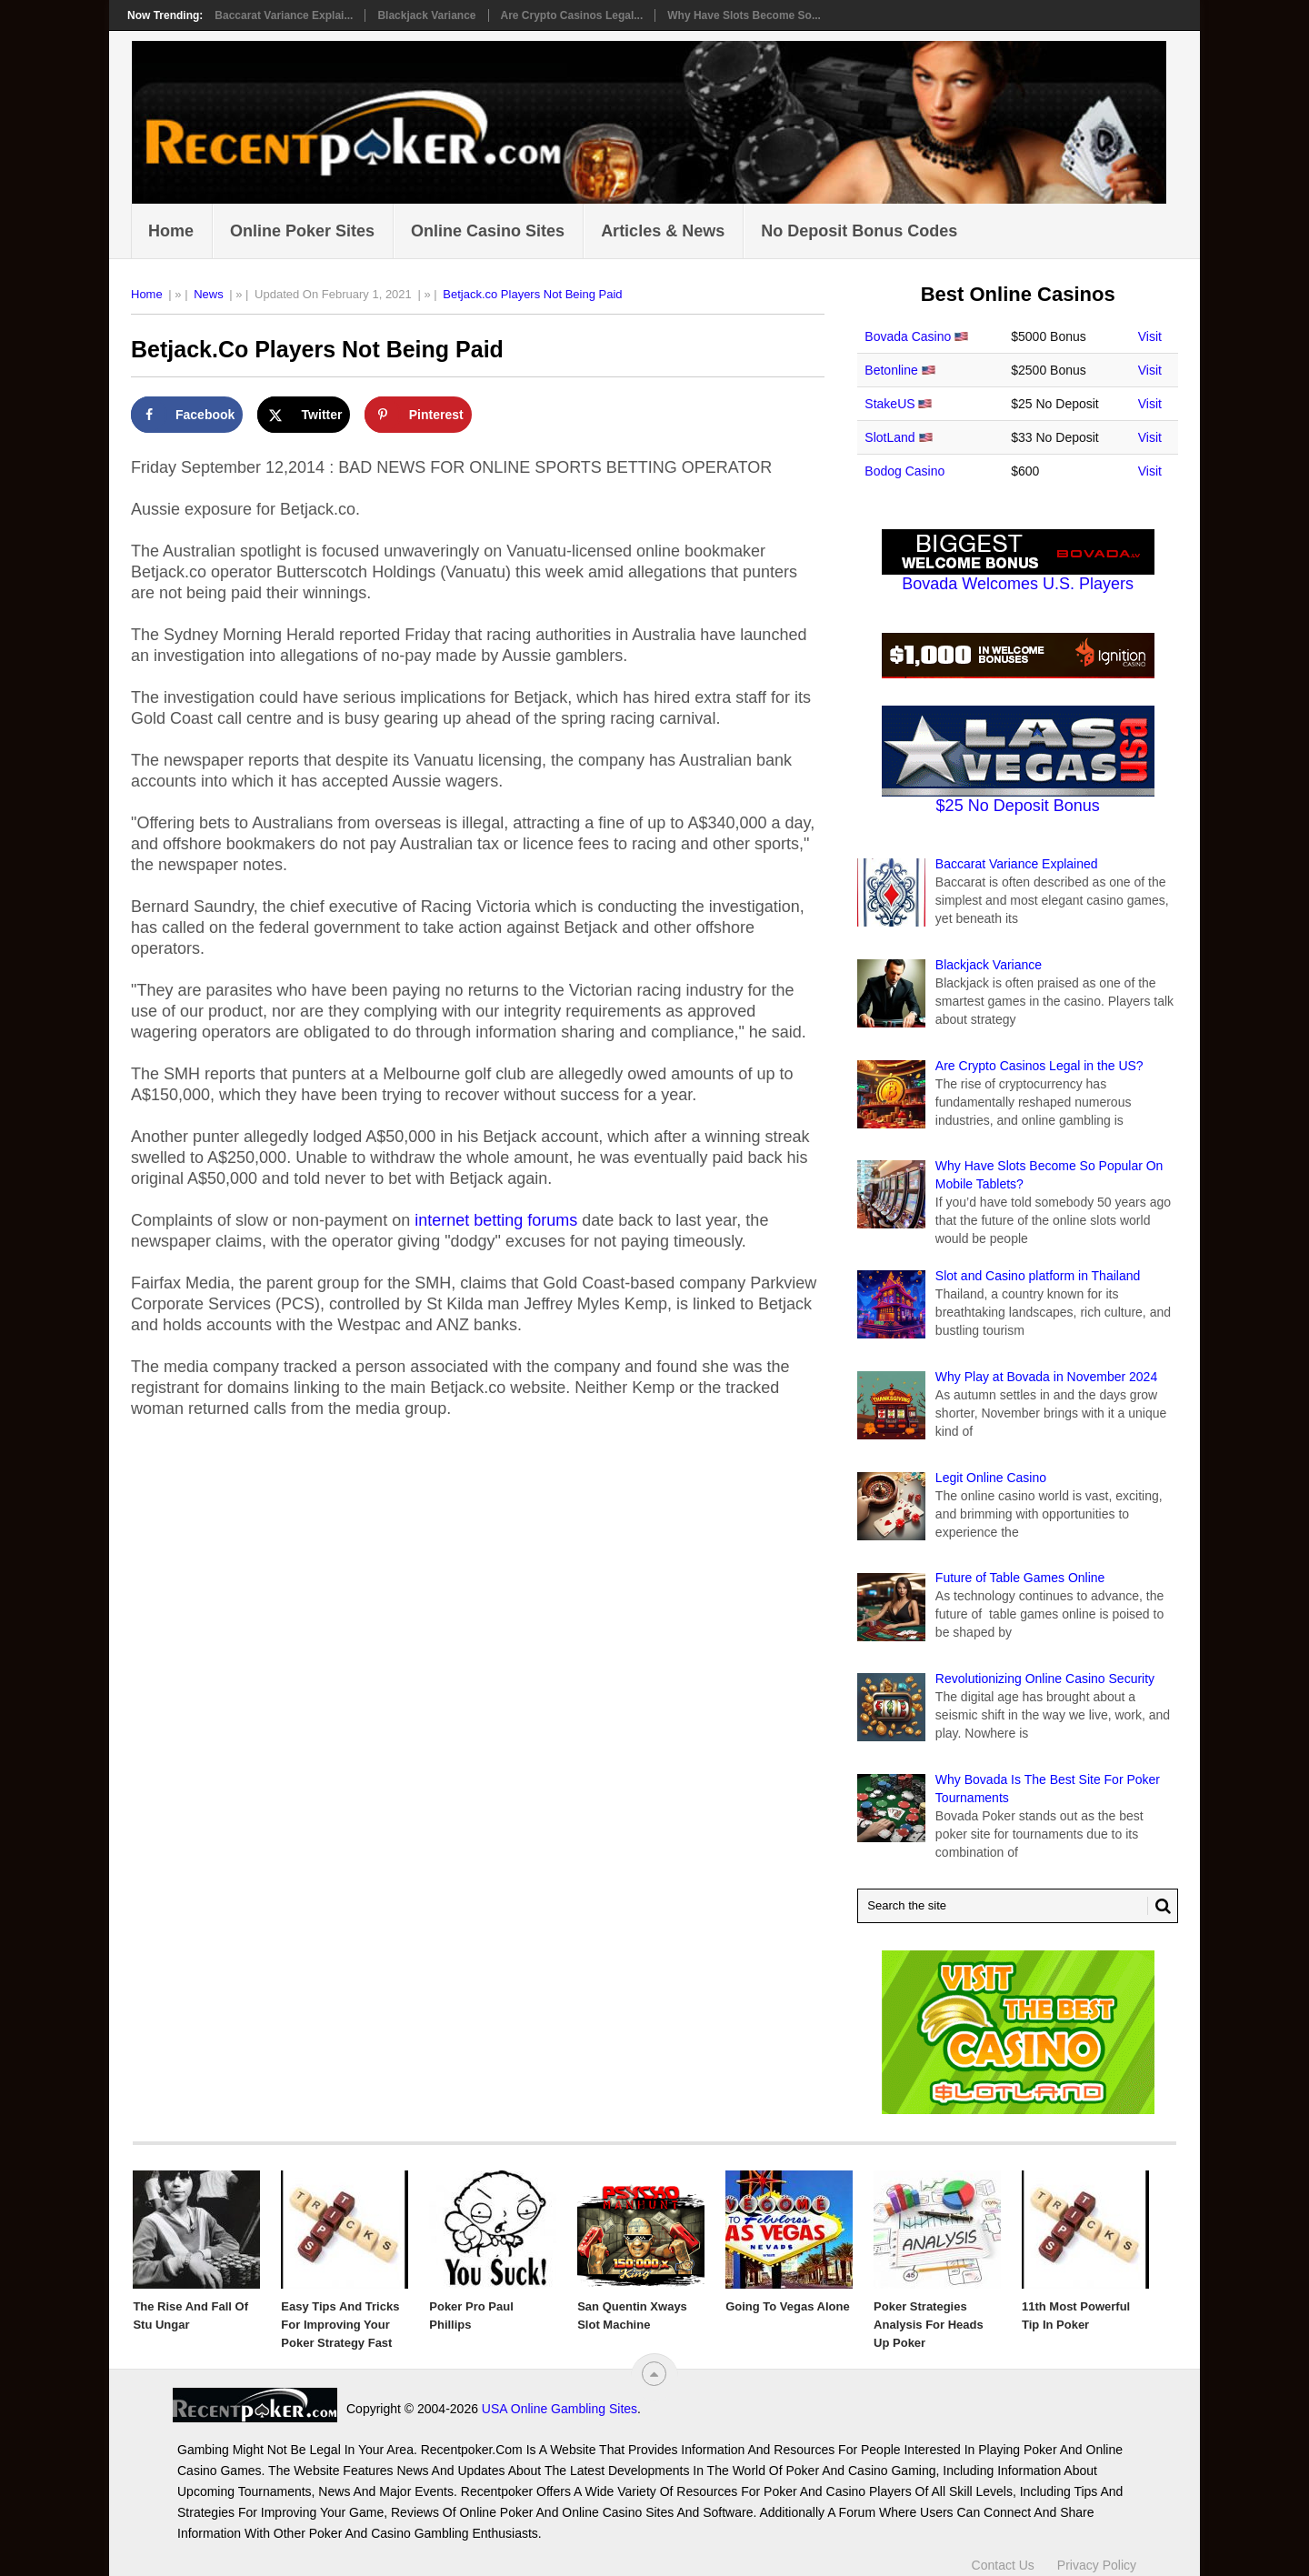 Image resolution: width=1309 pixels, height=2576 pixels. Describe the element at coordinates (284, 15) in the screenshot. I see `Baccarat Variance Explai...` at that location.